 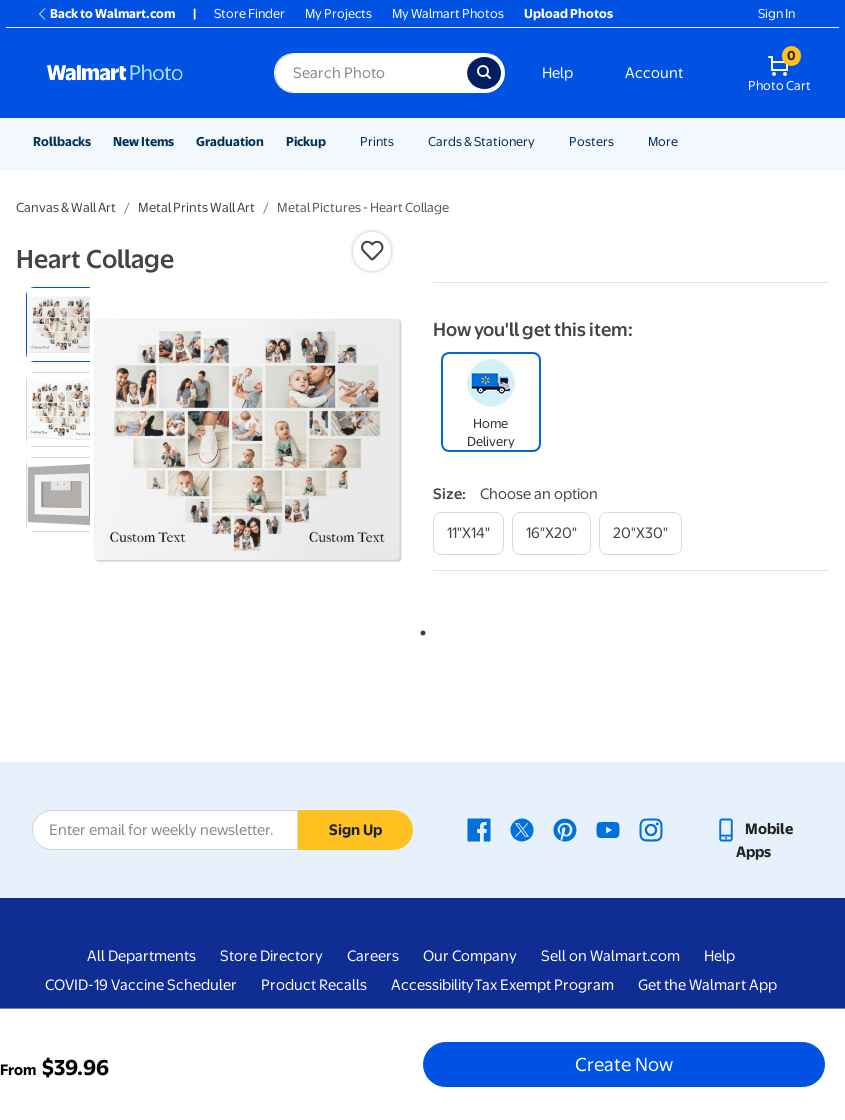 I want to click on [Walmart Youtube page - opens in a new window], so click(x=608, y=829).